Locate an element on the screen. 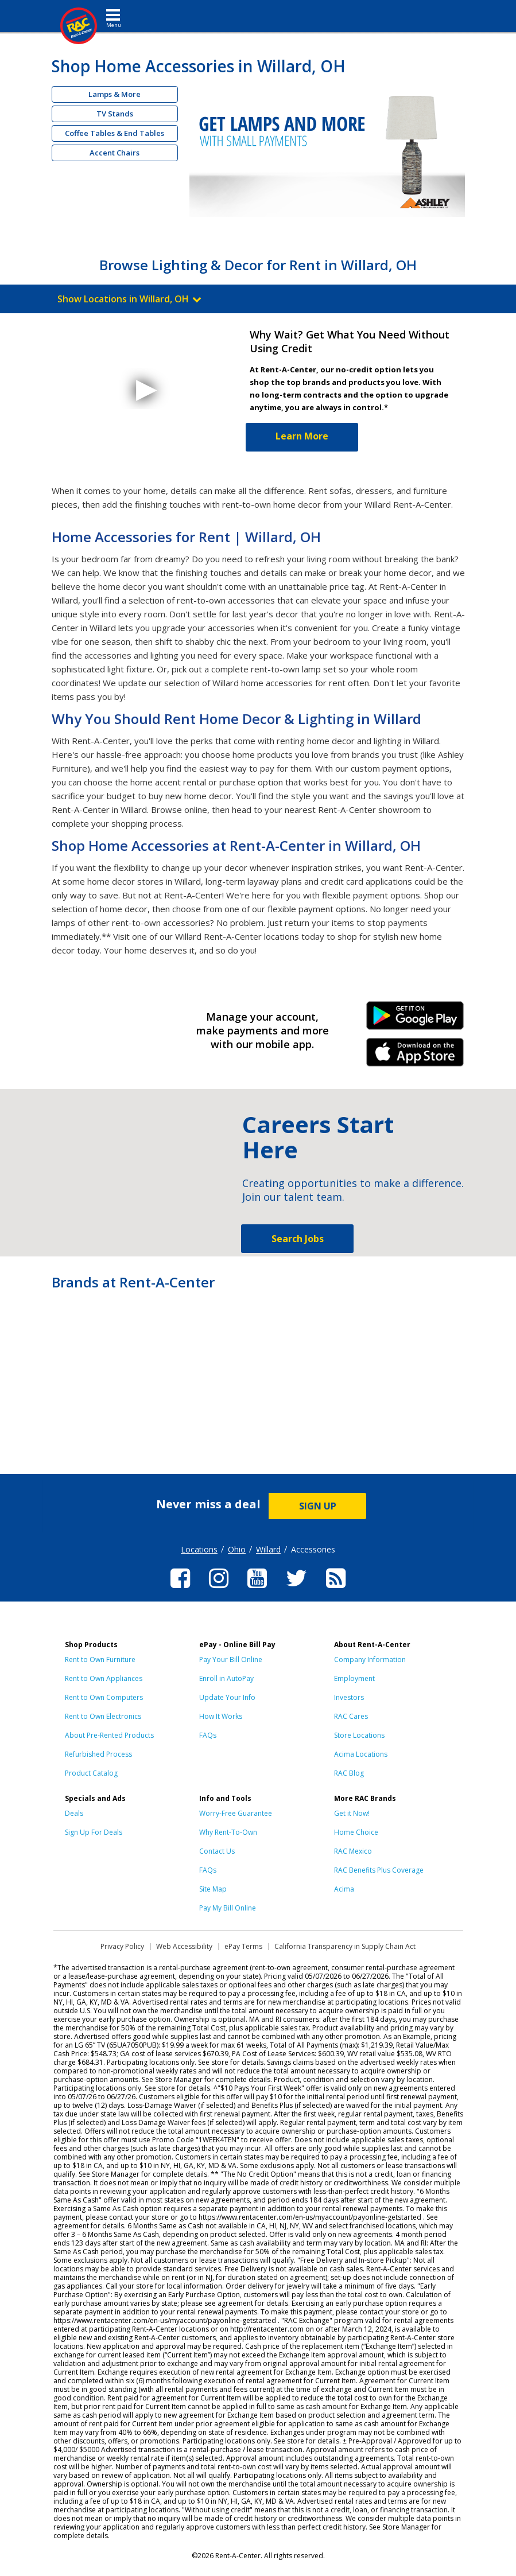 Image resolution: width=516 pixels, height=2576 pixels. Product Catalog is located at coordinates (91, 1773).